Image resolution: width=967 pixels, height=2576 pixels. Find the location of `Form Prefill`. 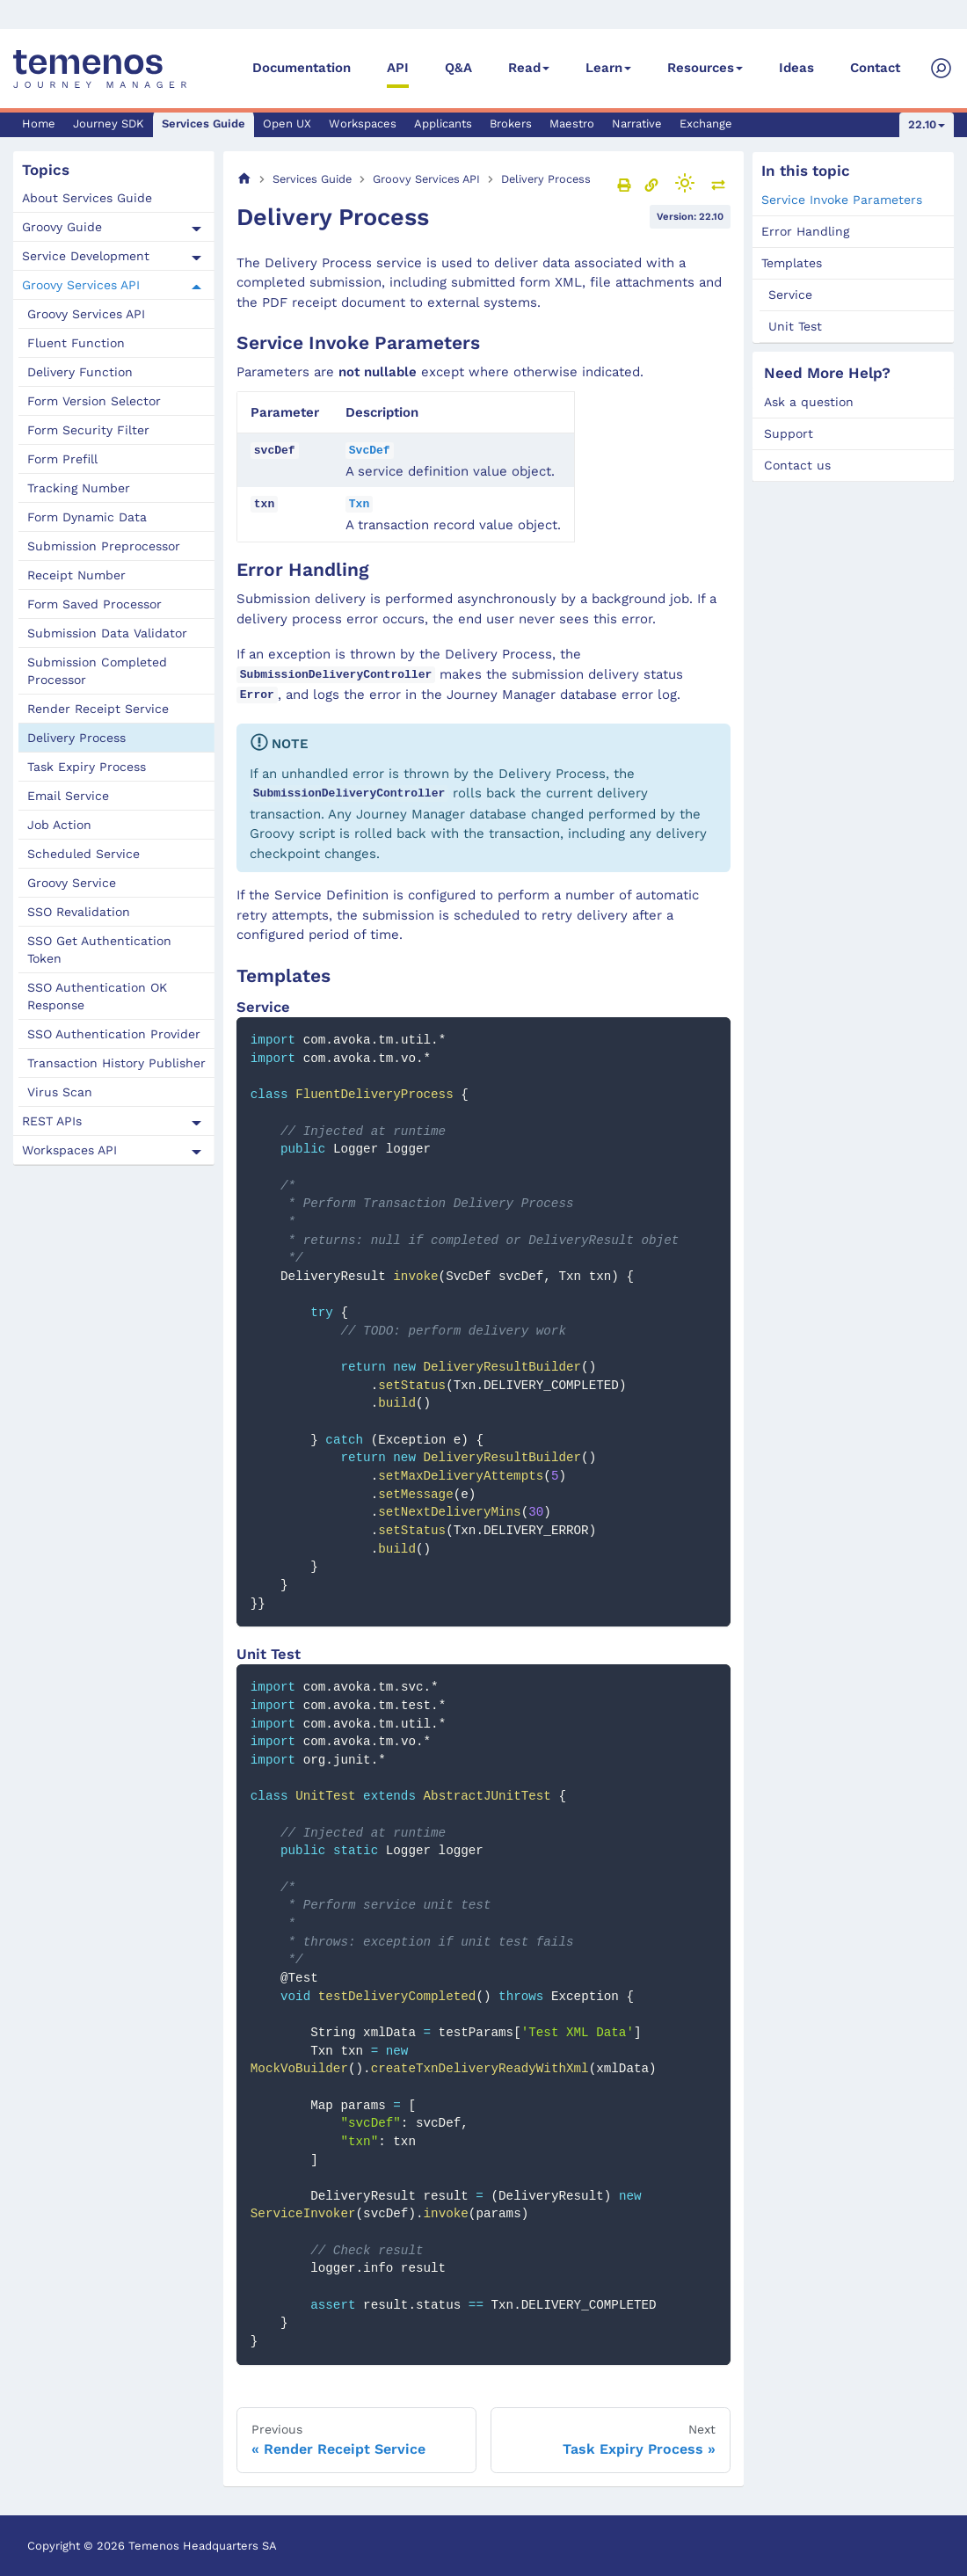

Form Prefill is located at coordinates (62, 459).